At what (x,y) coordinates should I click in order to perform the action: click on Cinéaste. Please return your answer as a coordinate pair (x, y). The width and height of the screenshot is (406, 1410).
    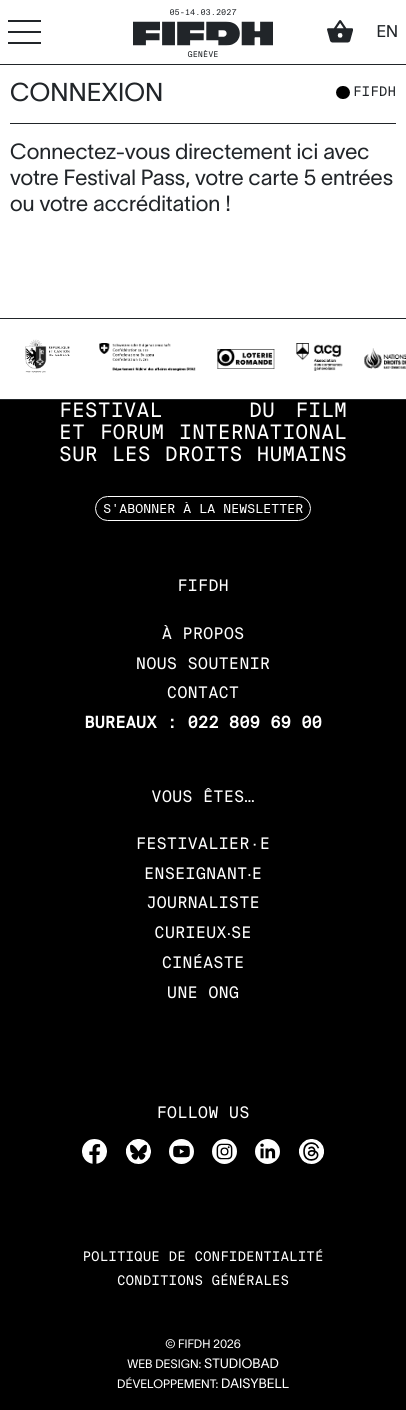
    Looking at the image, I should click on (203, 962).